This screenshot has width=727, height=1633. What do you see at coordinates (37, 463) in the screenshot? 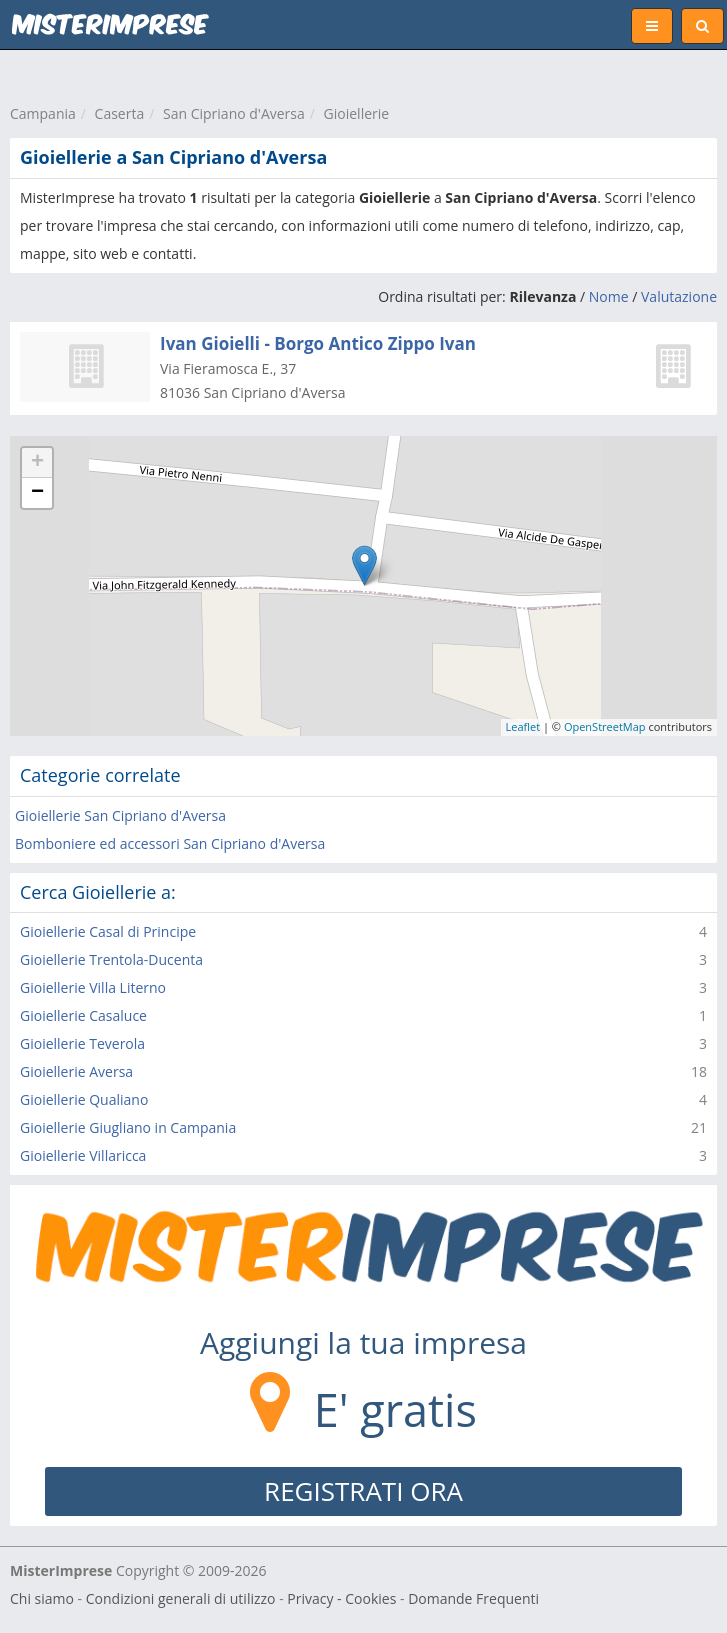
I see `+ [button]` at bounding box center [37, 463].